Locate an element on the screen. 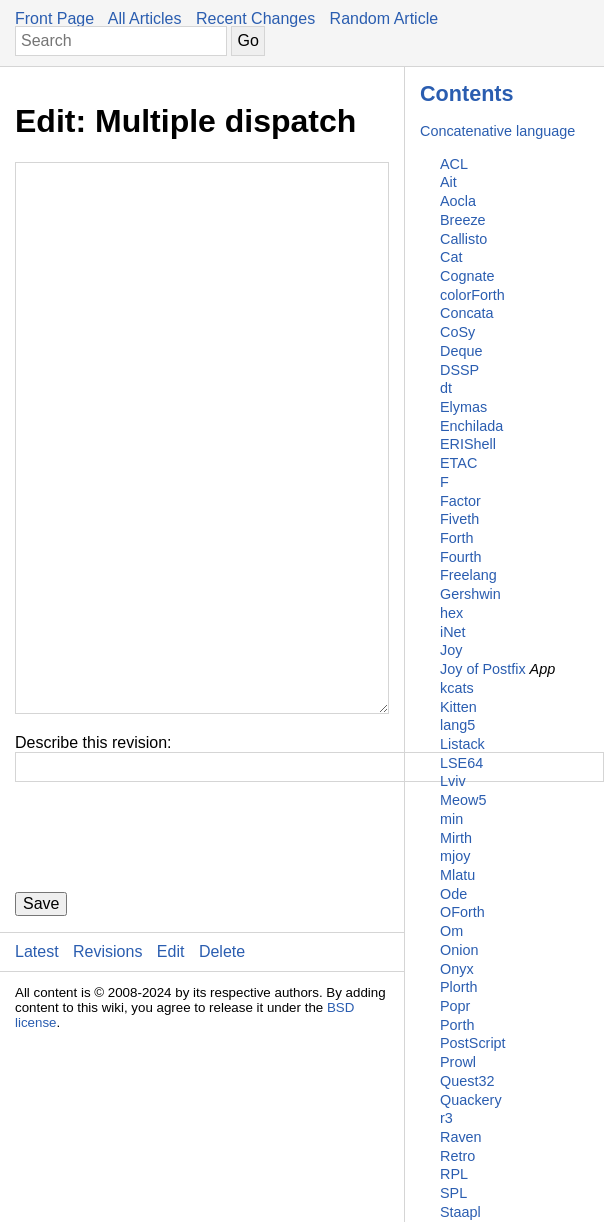 The width and height of the screenshot is (604, 1222). Popr is located at coordinates (455, 1006).